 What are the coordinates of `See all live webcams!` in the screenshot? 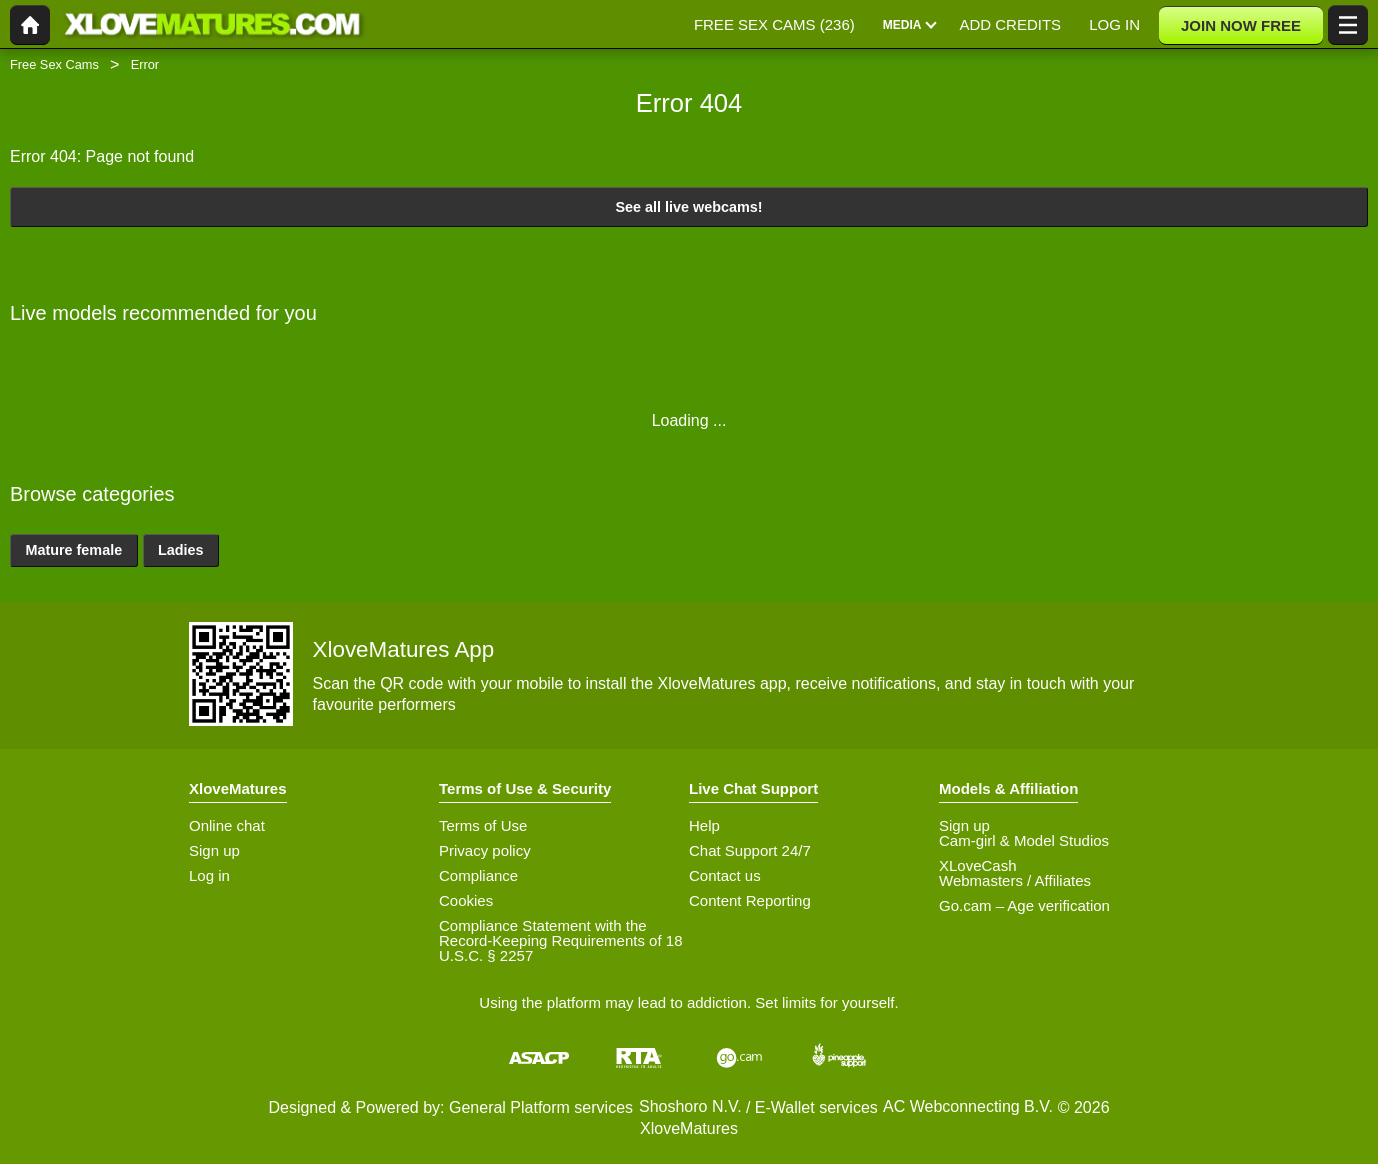 It's located at (688, 207).